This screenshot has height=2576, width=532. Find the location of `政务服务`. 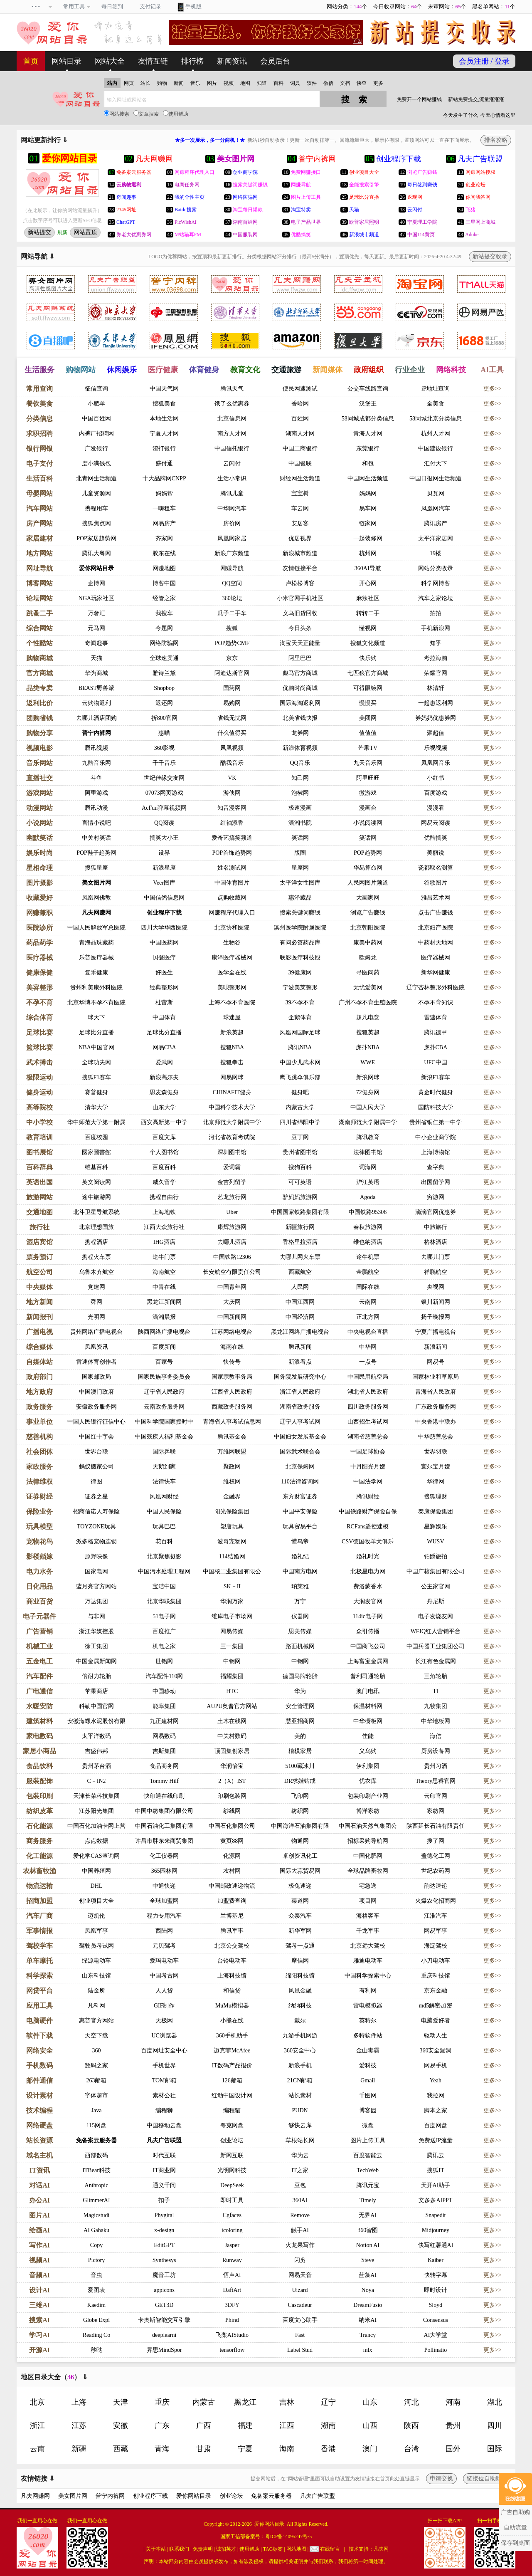

政务服务 is located at coordinates (39, 1406).